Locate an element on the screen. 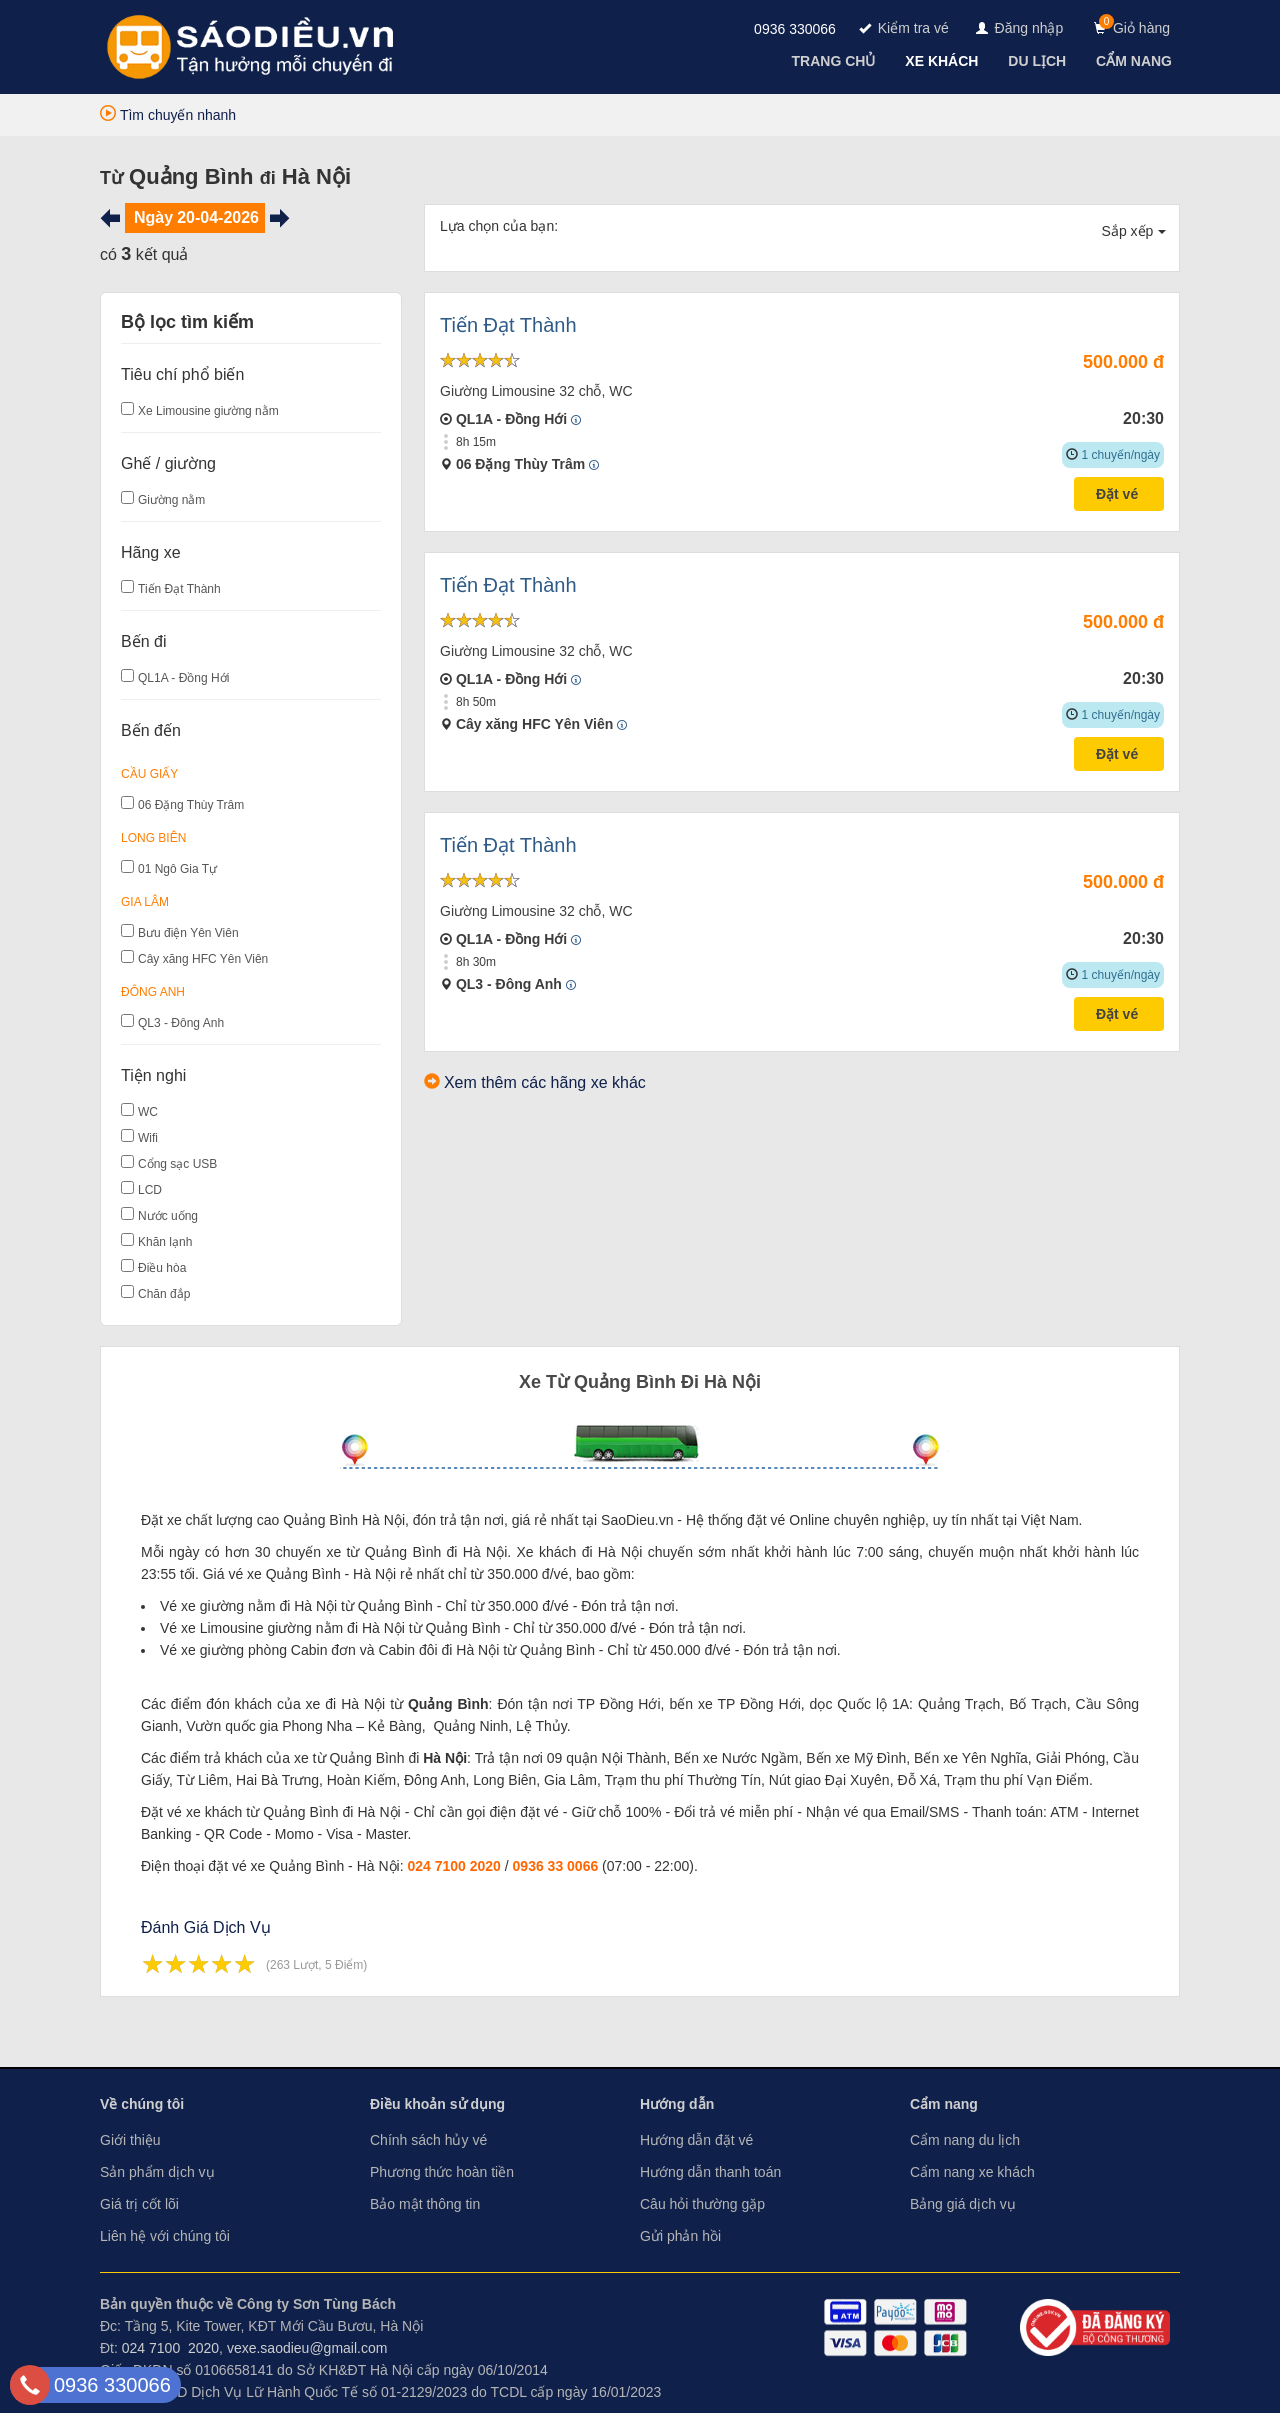 The image size is (1280, 2413). Wifi is located at coordinates (148, 1138).